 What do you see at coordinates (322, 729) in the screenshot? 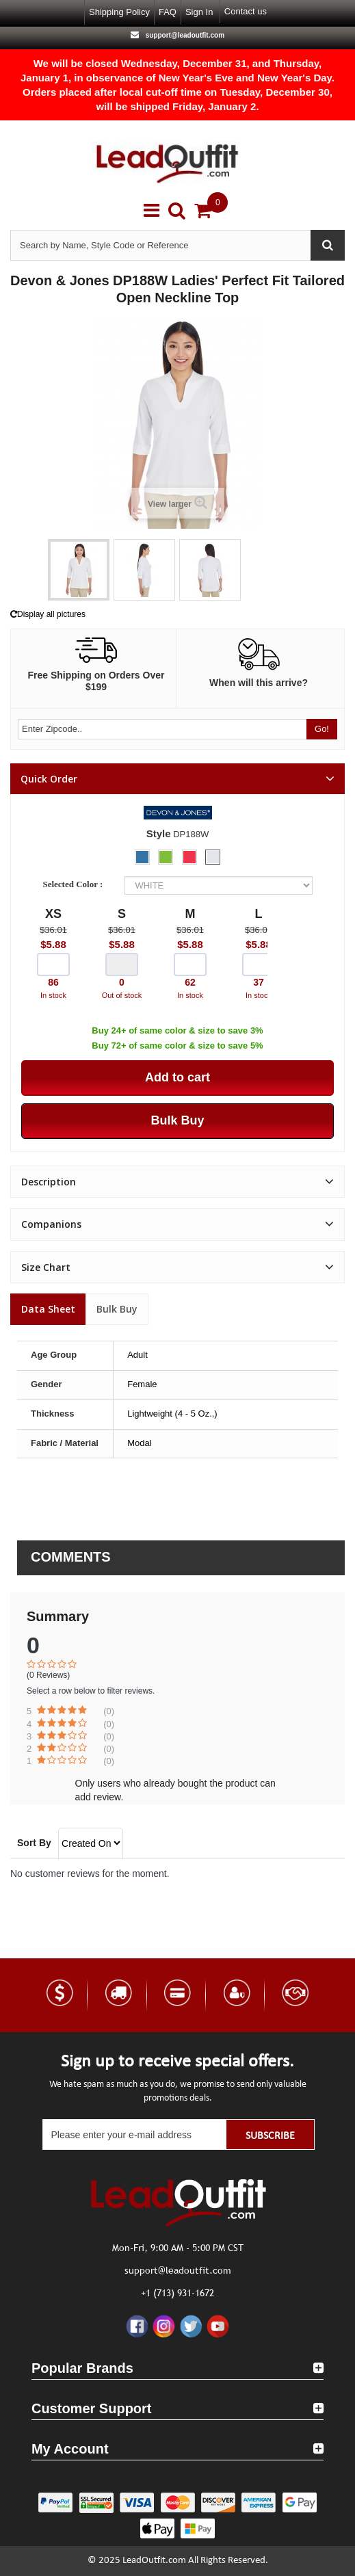
I see `Go!` at bounding box center [322, 729].